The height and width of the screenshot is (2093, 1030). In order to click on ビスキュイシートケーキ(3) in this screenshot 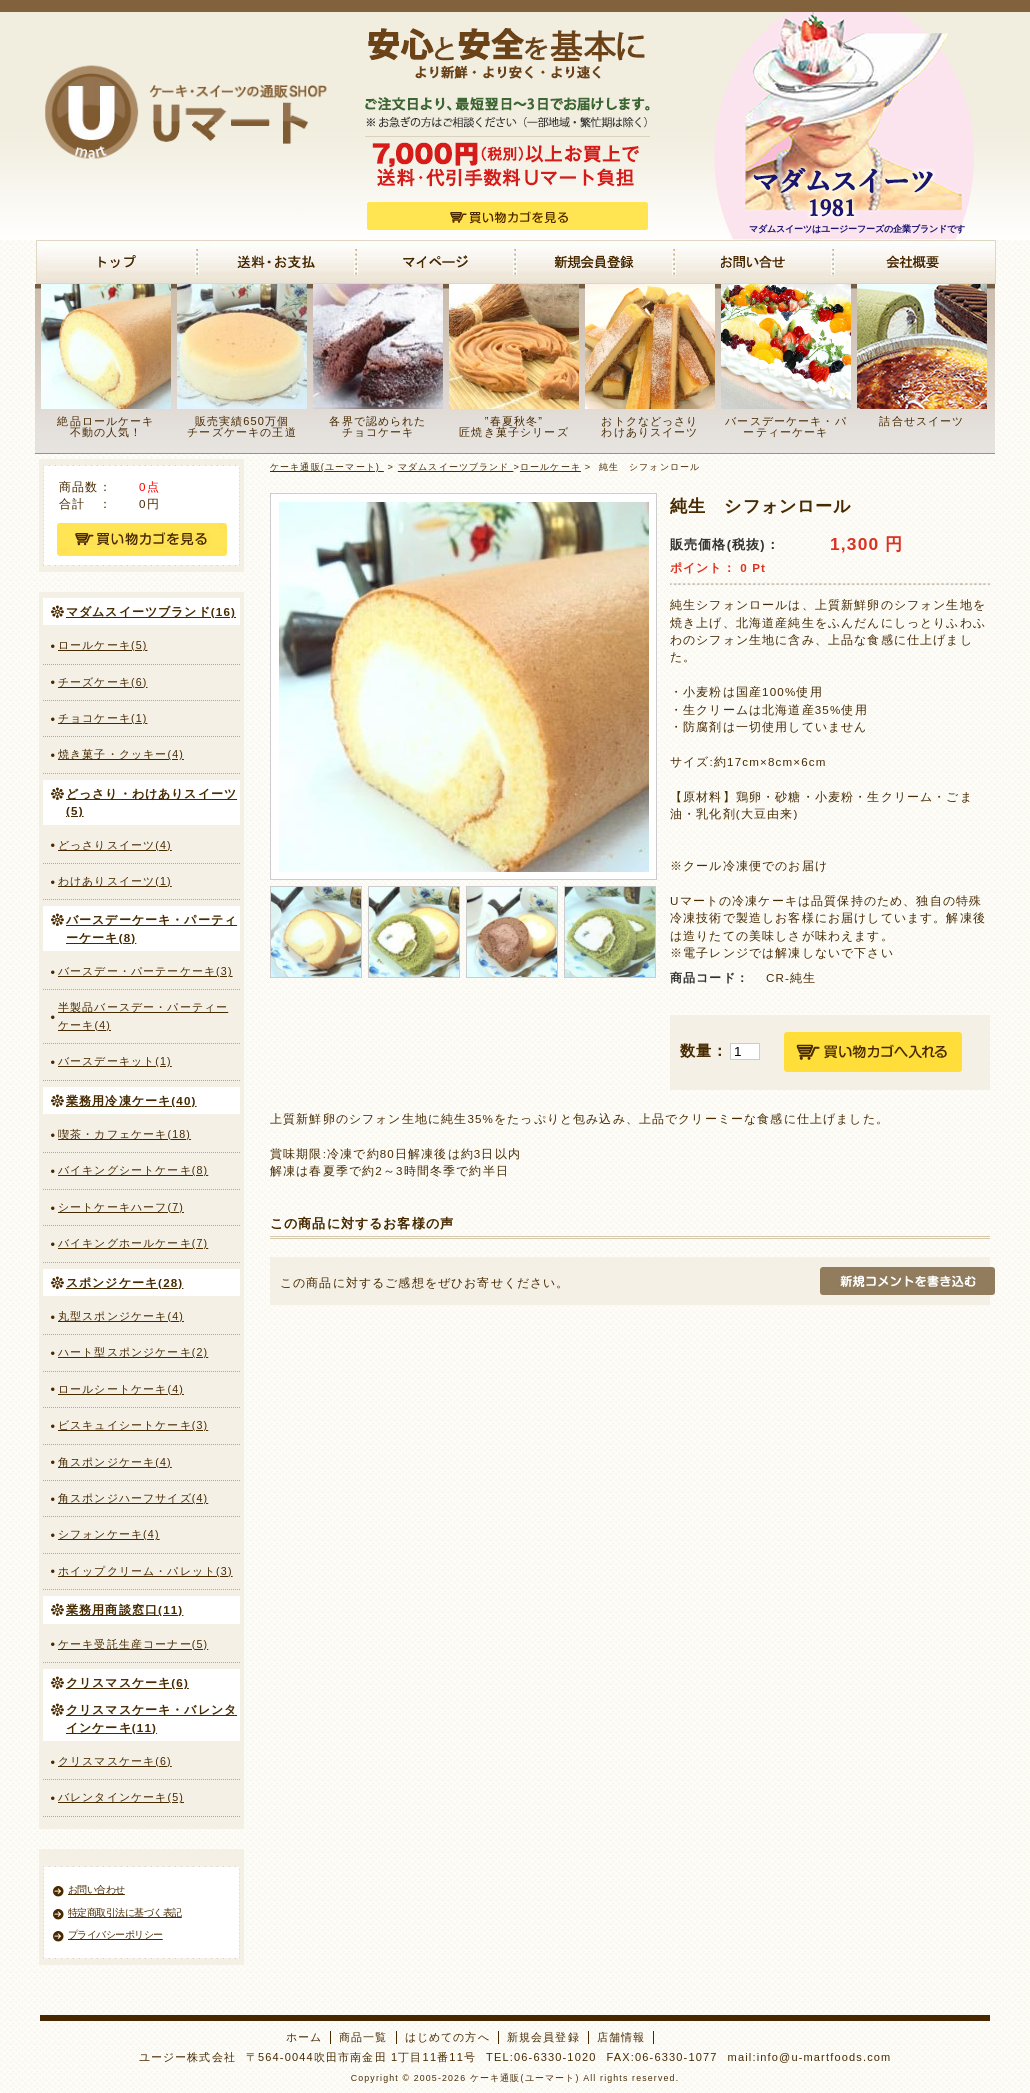, I will do `click(133, 1425)`.